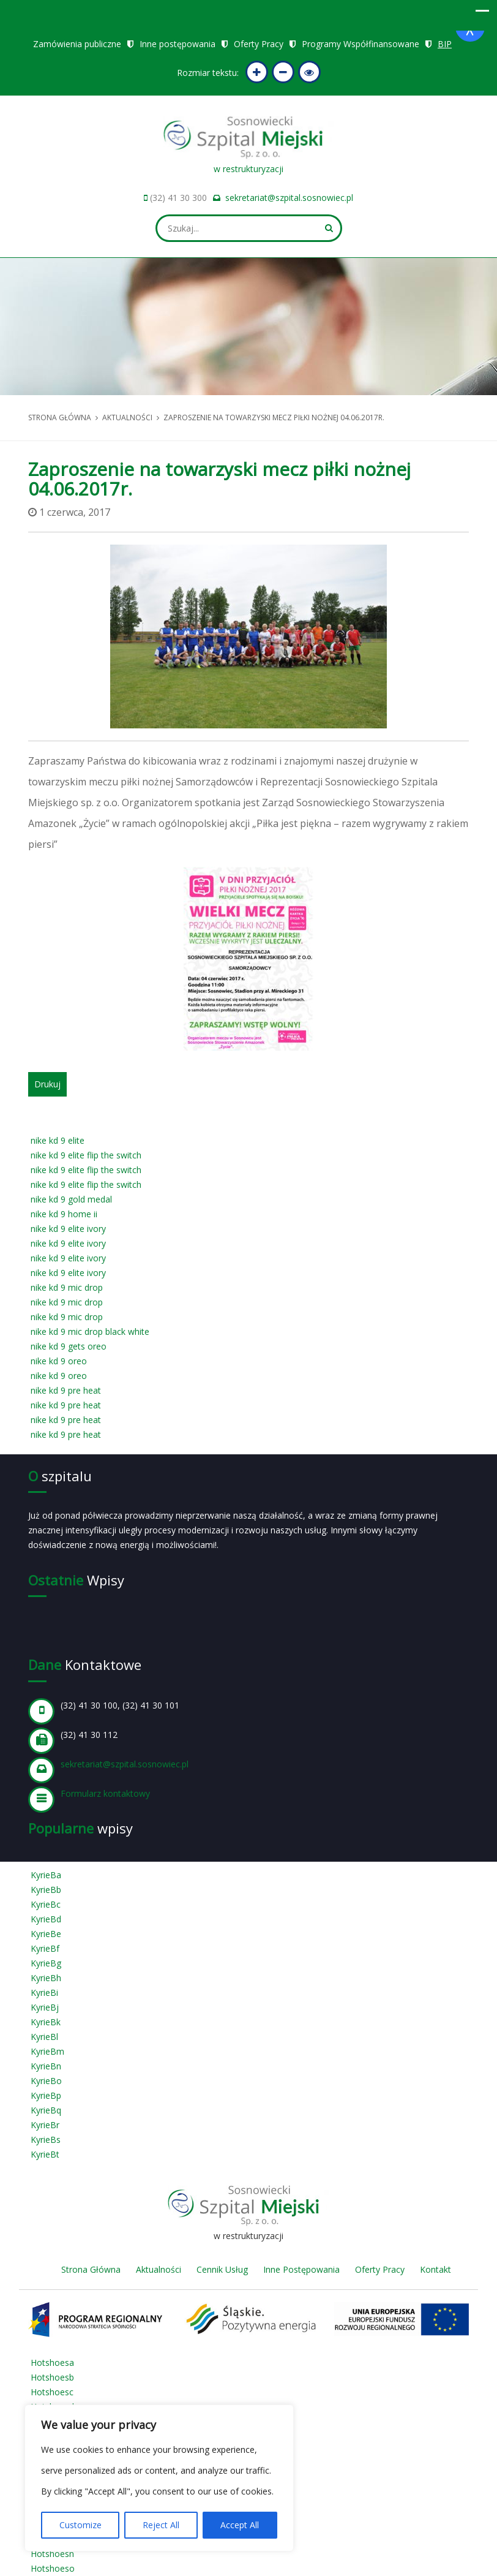 The image size is (497, 2576). What do you see at coordinates (46, 1889) in the screenshot?
I see `KyrieBb` at bounding box center [46, 1889].